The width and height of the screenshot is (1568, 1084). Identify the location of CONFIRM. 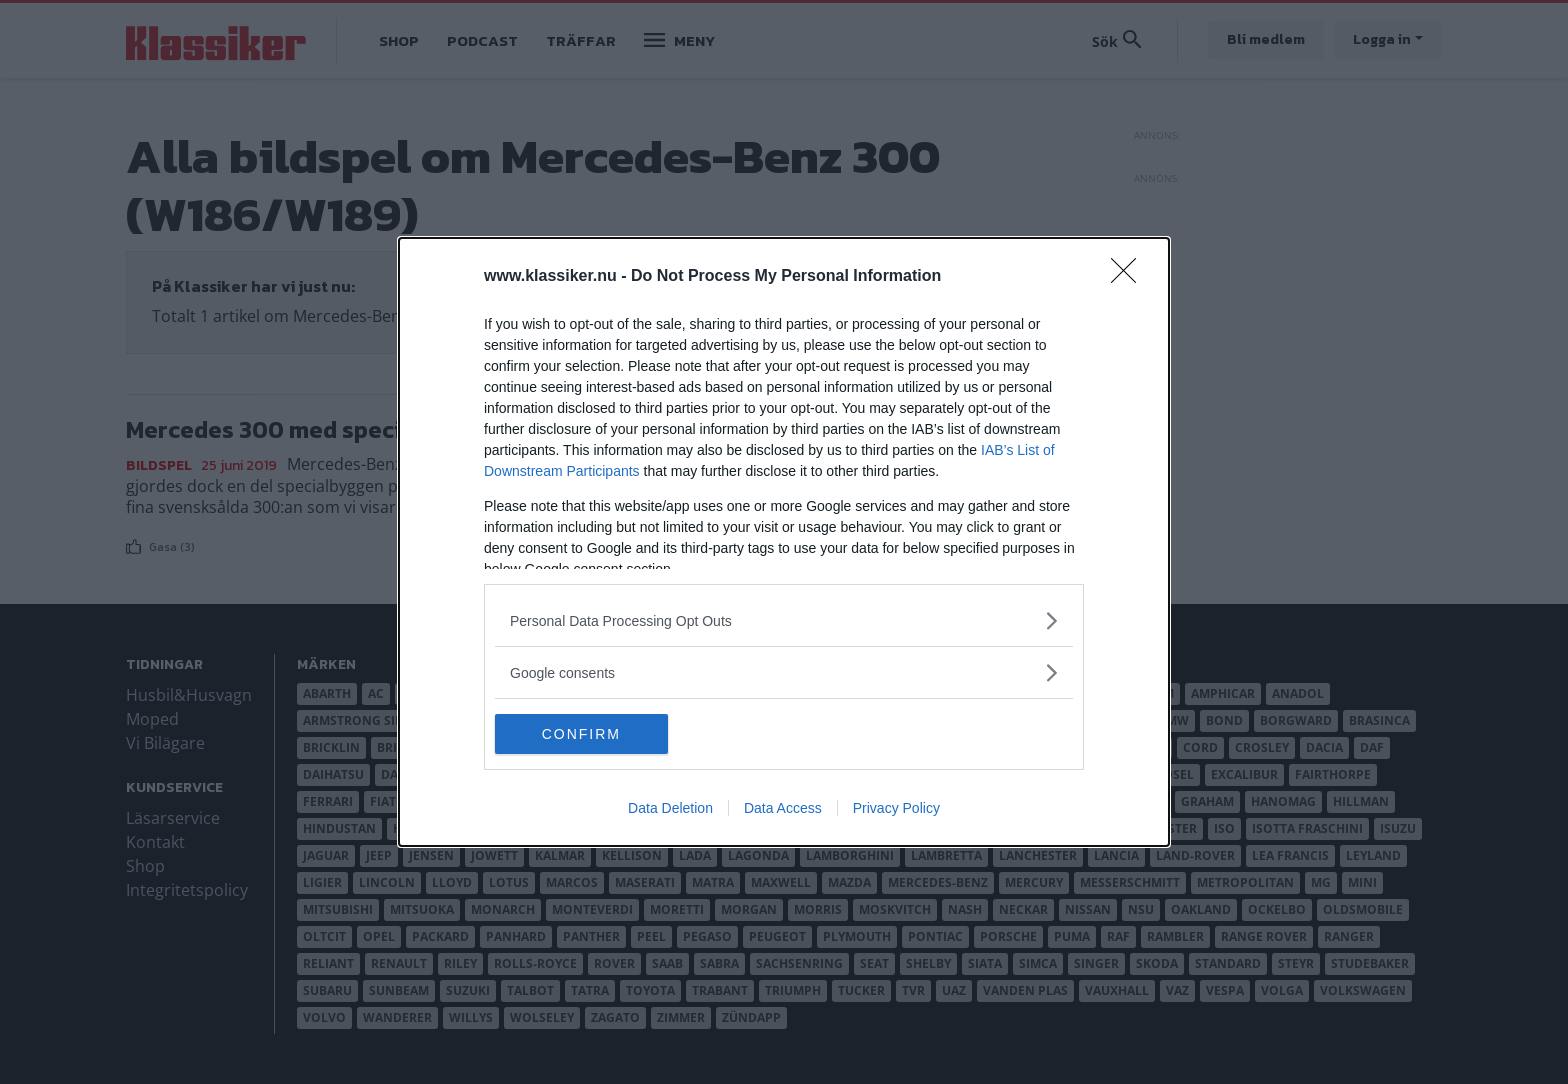
(589, 733).